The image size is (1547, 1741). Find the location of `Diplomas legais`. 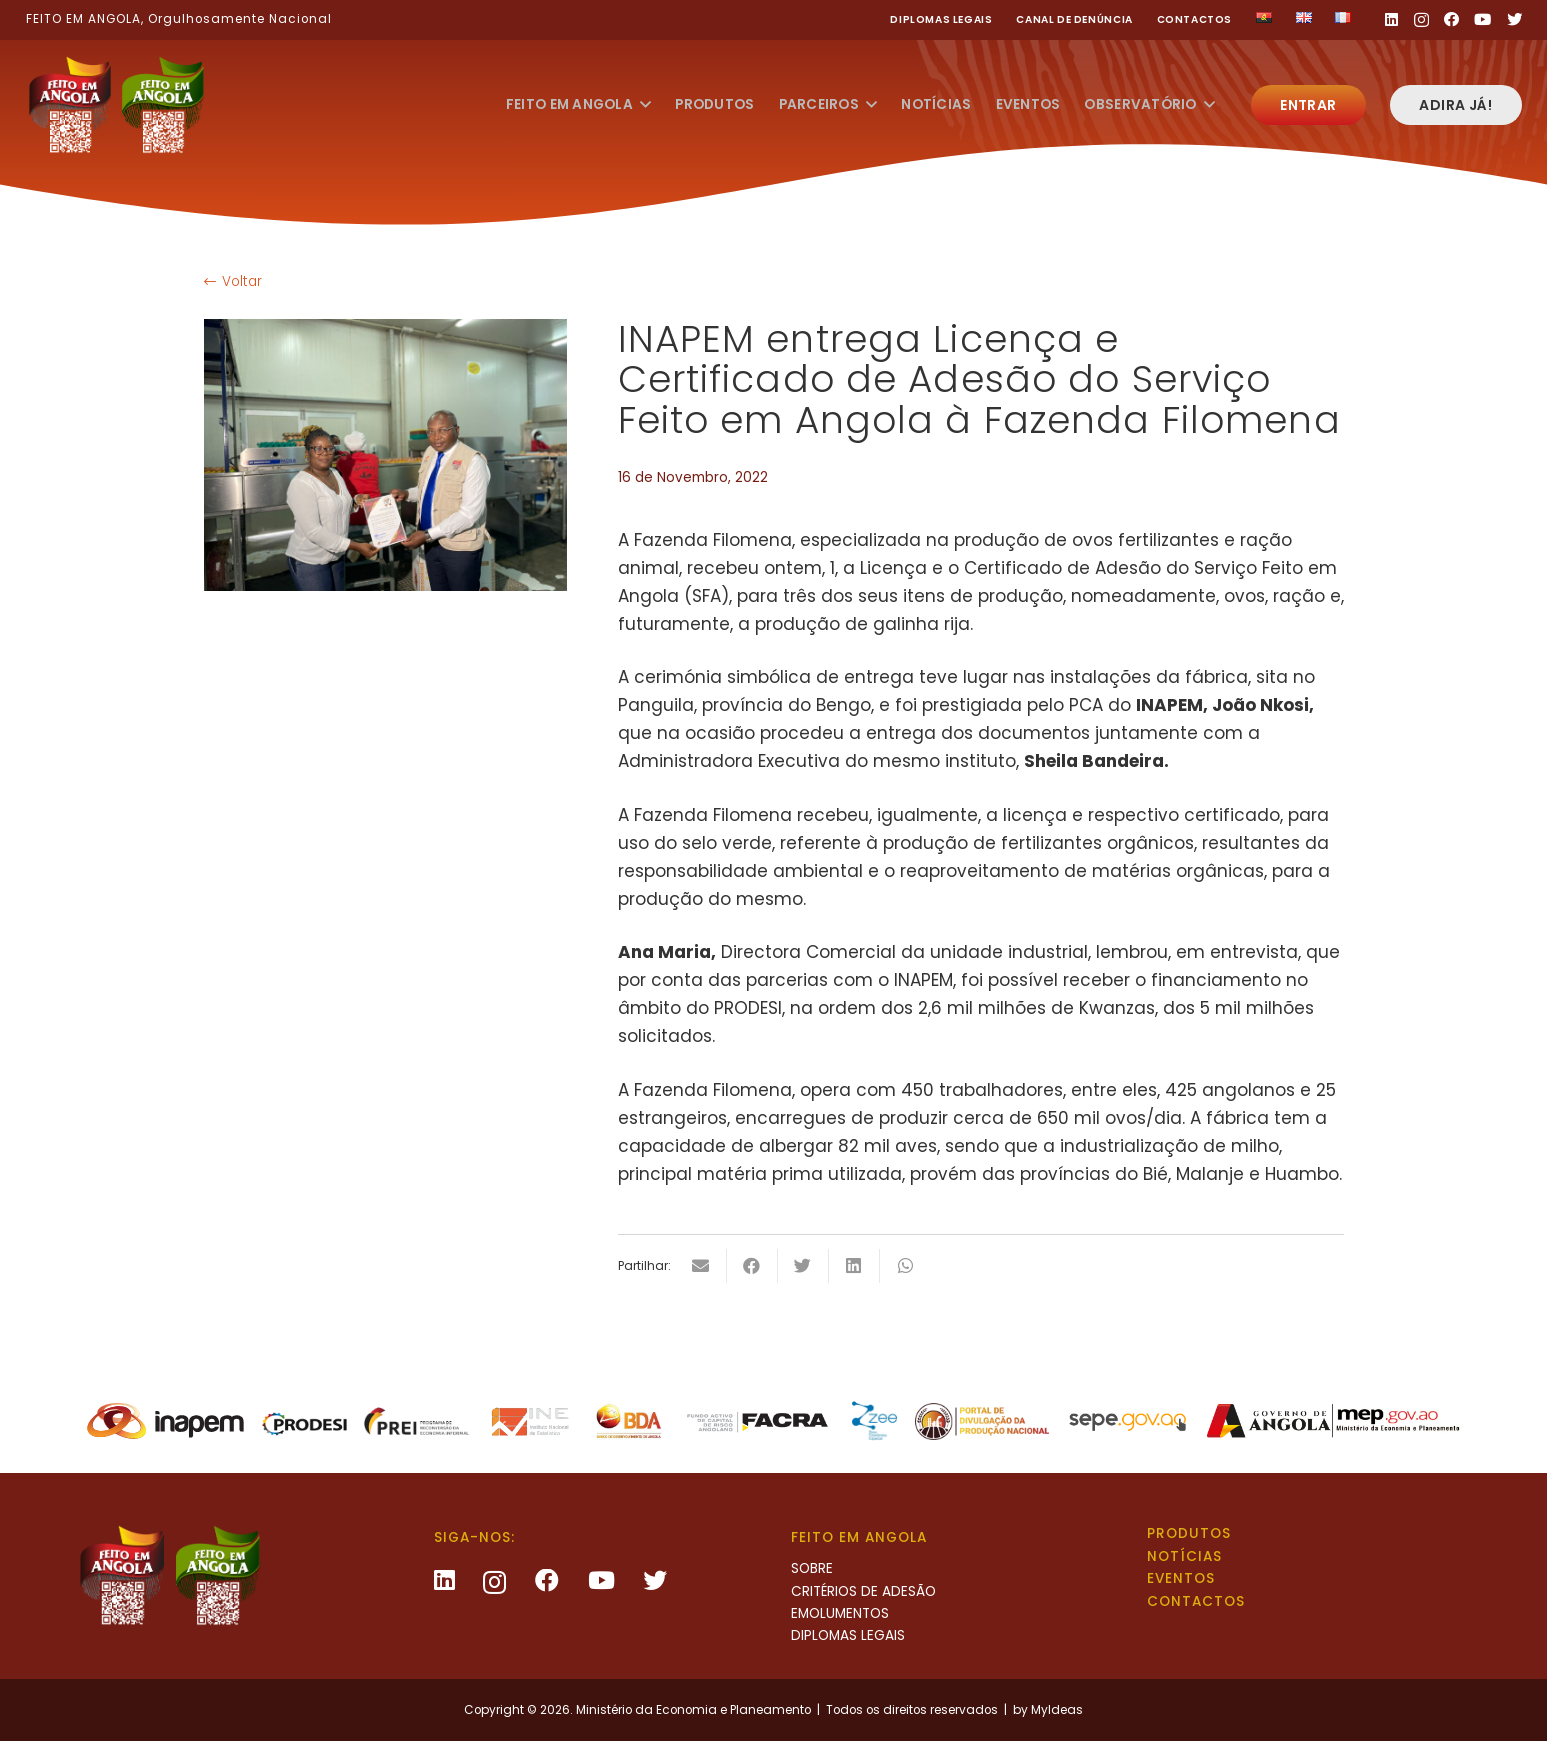

Diplomas legais is located at coordinates (941, 19).